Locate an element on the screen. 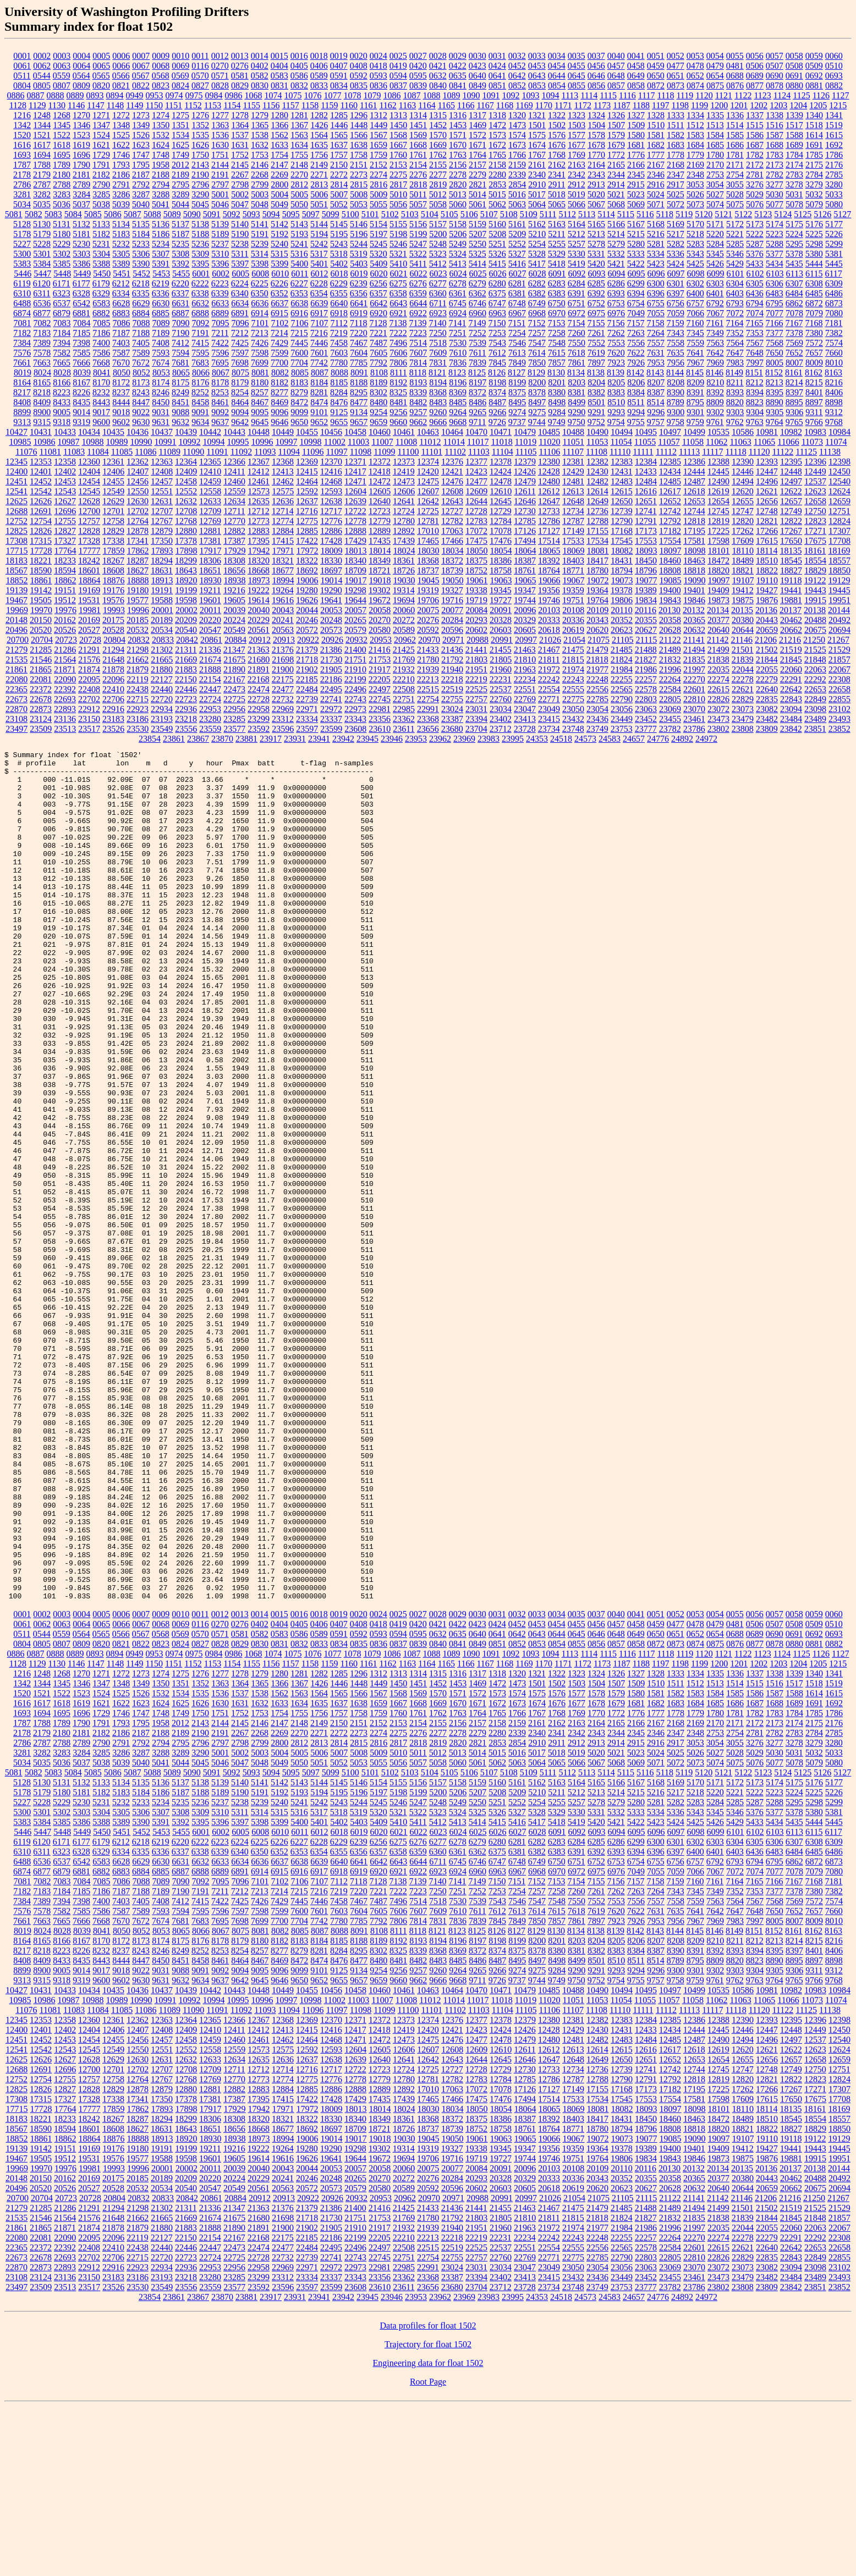  9311 is located at coordinates (813, 412).